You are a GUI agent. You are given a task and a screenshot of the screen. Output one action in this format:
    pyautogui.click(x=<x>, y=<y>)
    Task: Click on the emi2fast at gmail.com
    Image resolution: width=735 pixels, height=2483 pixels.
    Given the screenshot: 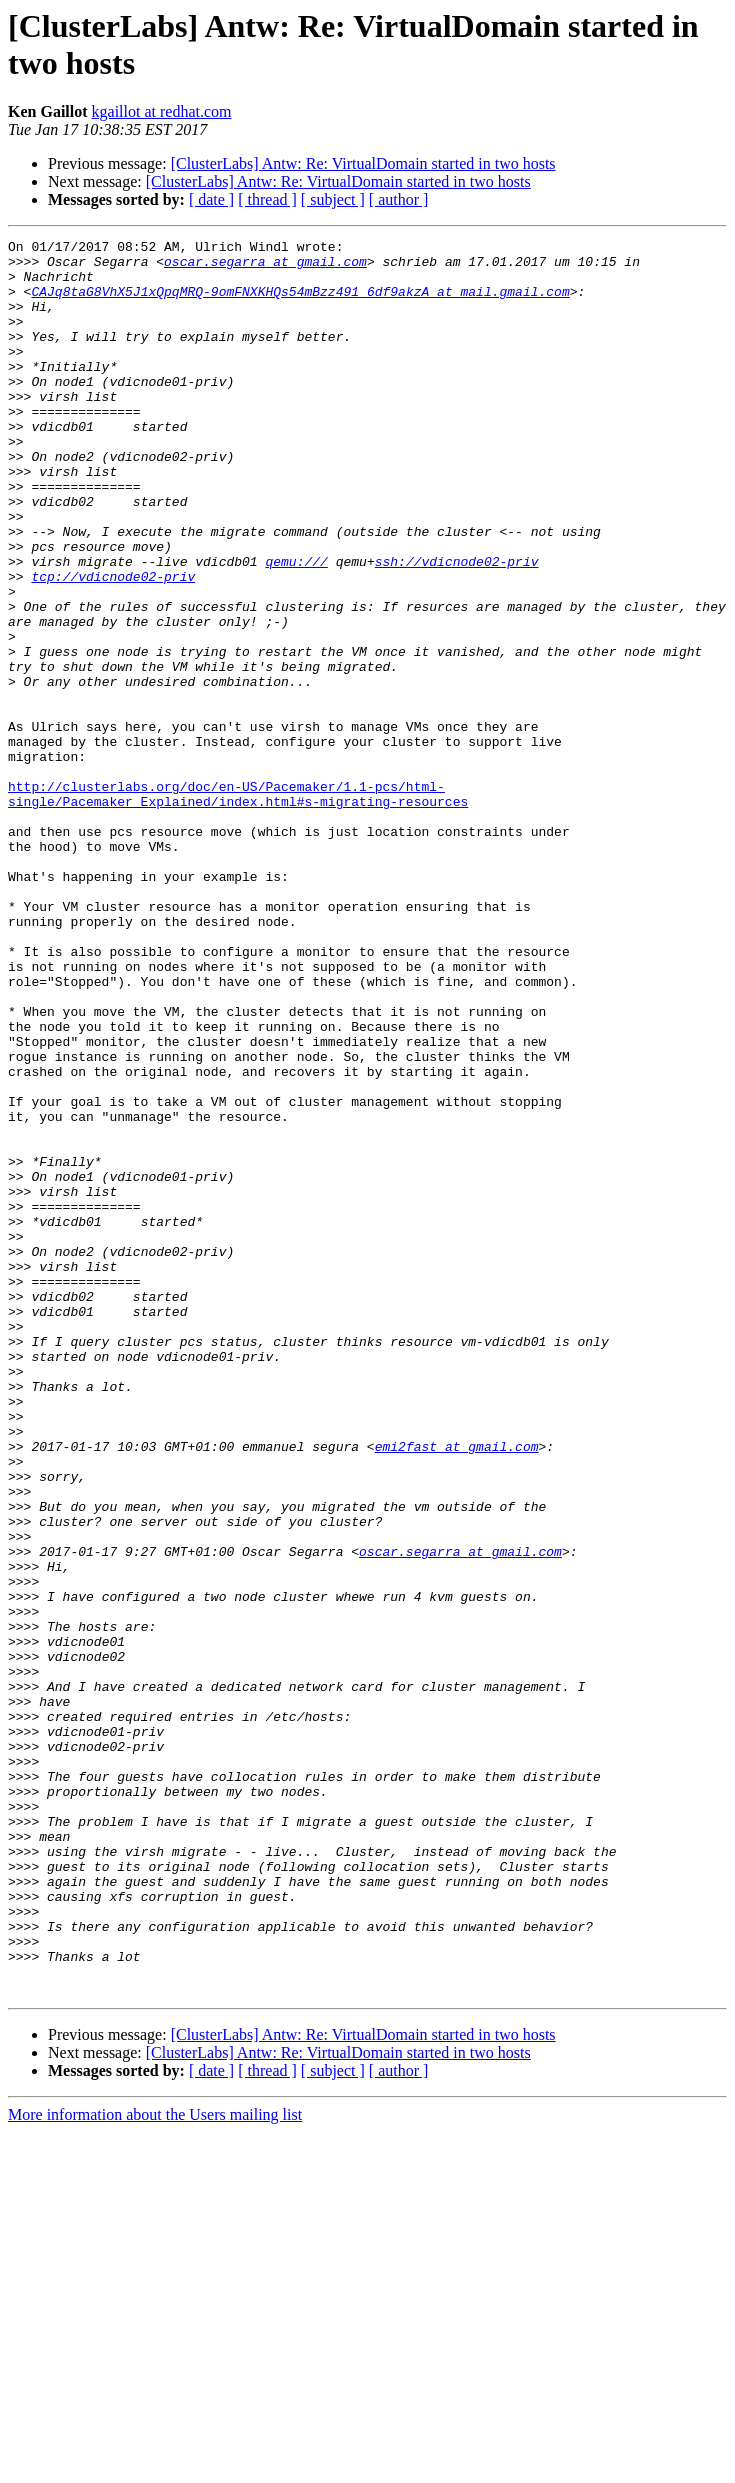 What is the action you would take?
    pyautogui.click(x=457, y=1689)
    